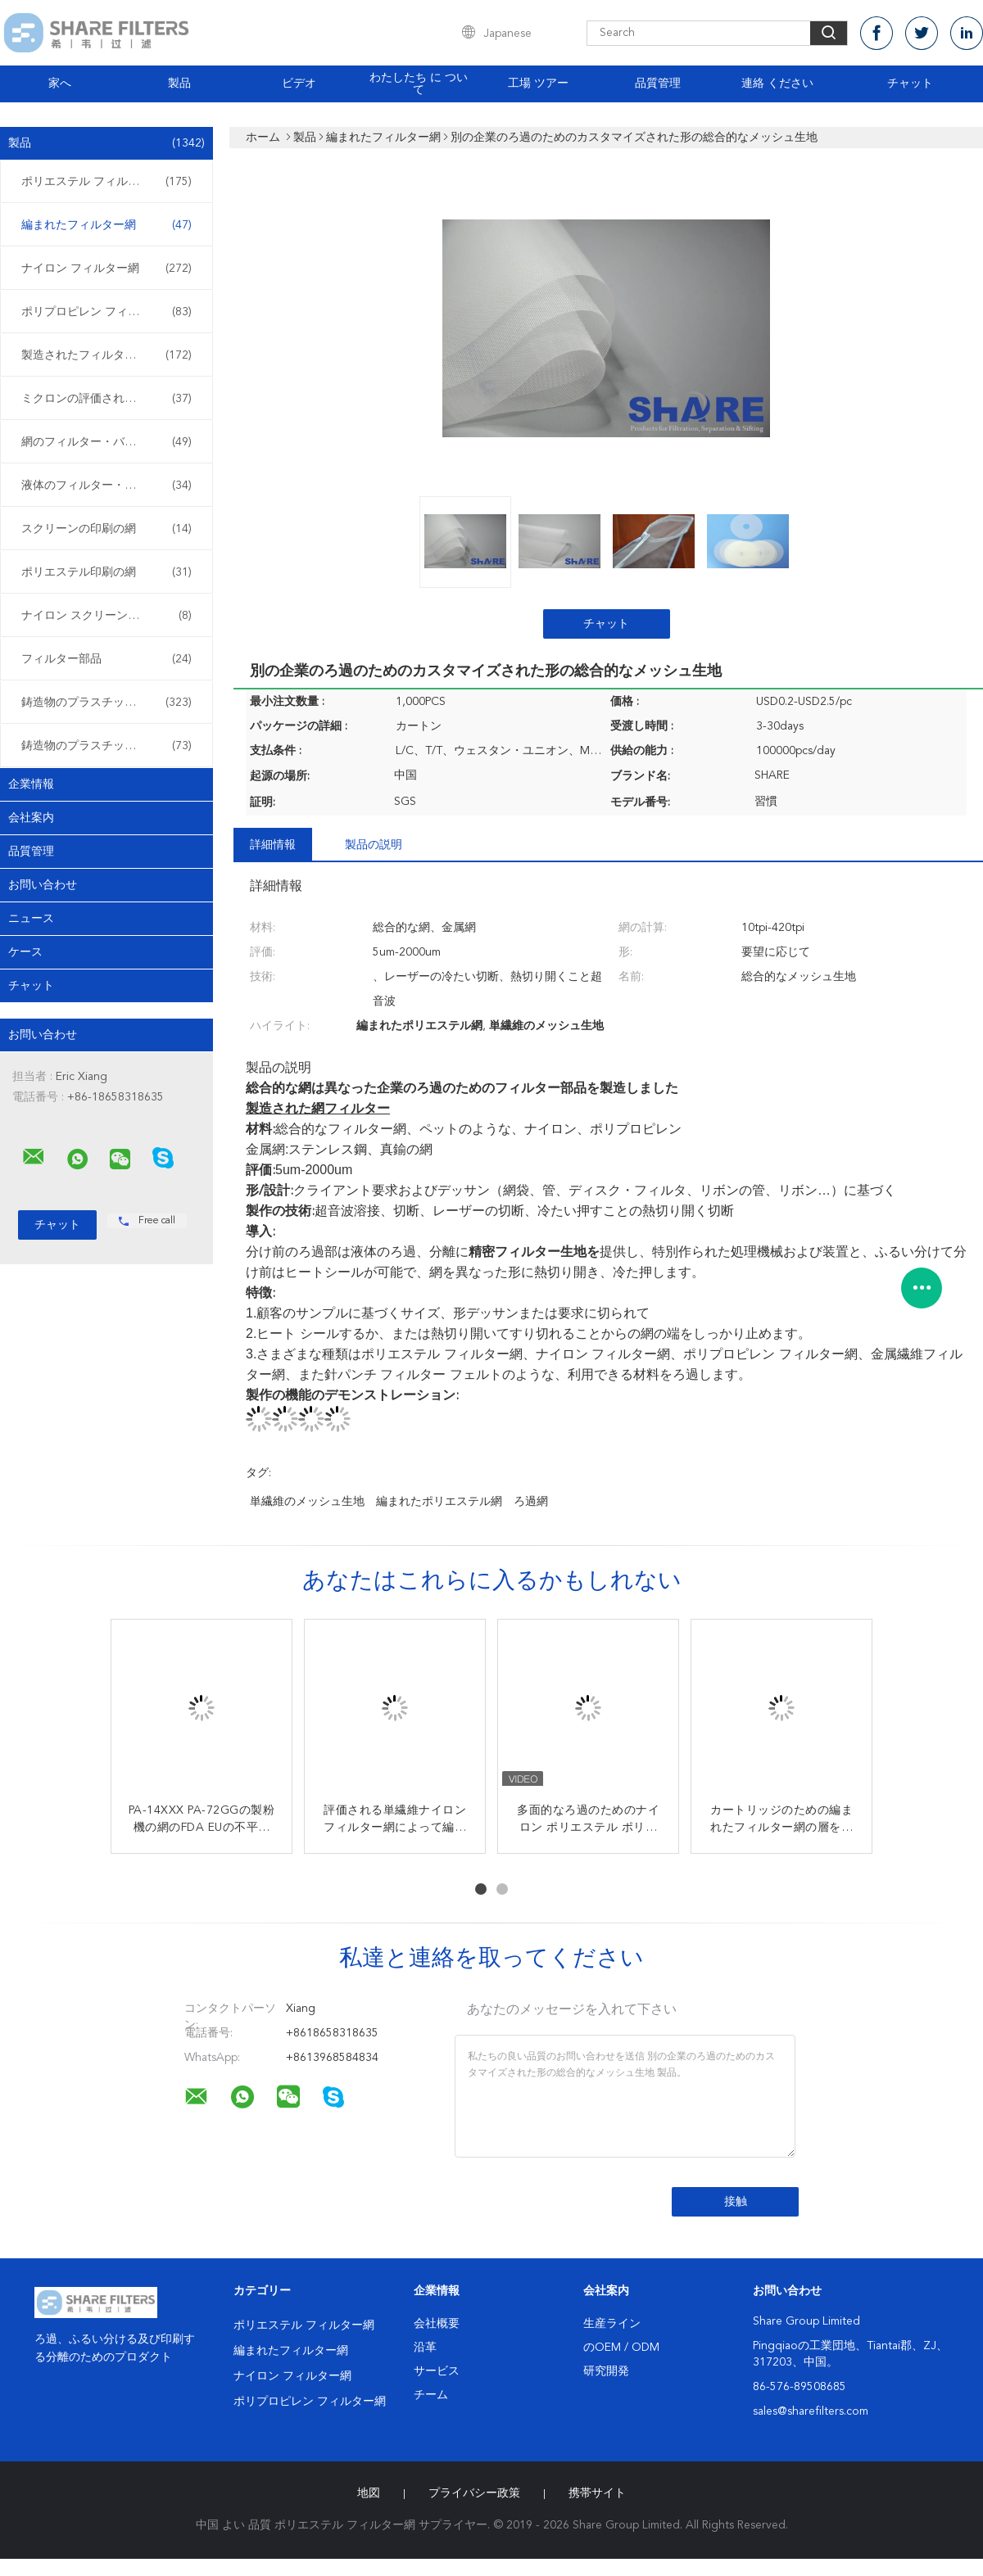  What do you see at coordinates (425, 2347) in the screenshot?
I see `沿革` at bounding box center [425, 2347].